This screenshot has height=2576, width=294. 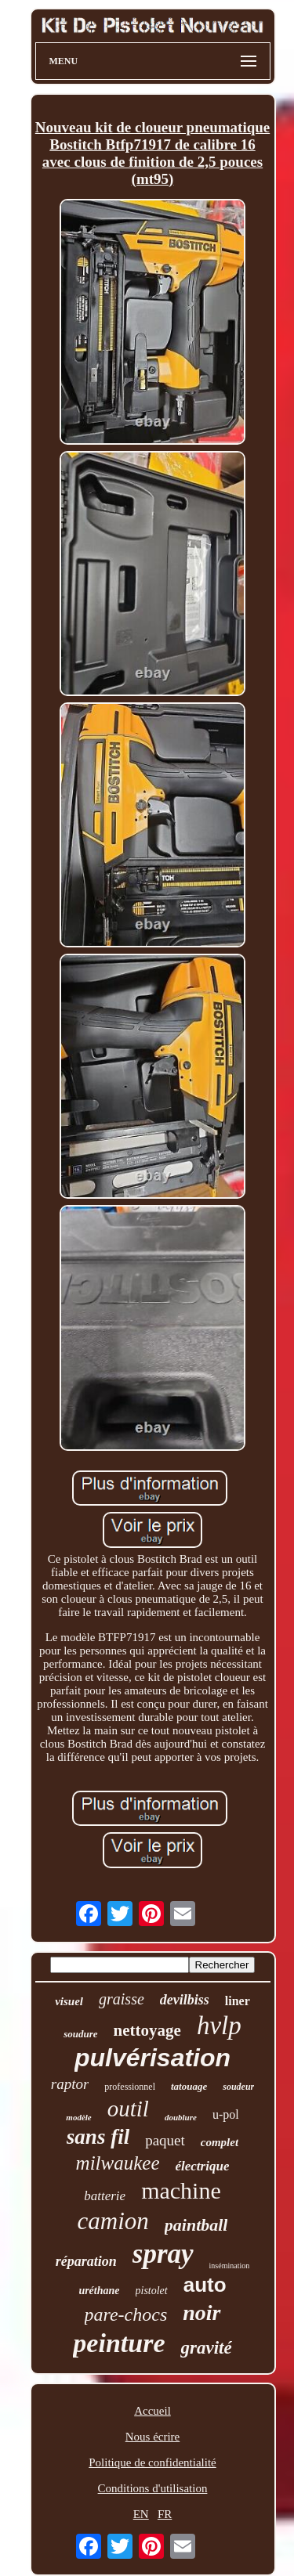 What do you see at coordinates (184, 2000) in the screenshot?
I see `devilbiss` at bounding box center [184, 2000].